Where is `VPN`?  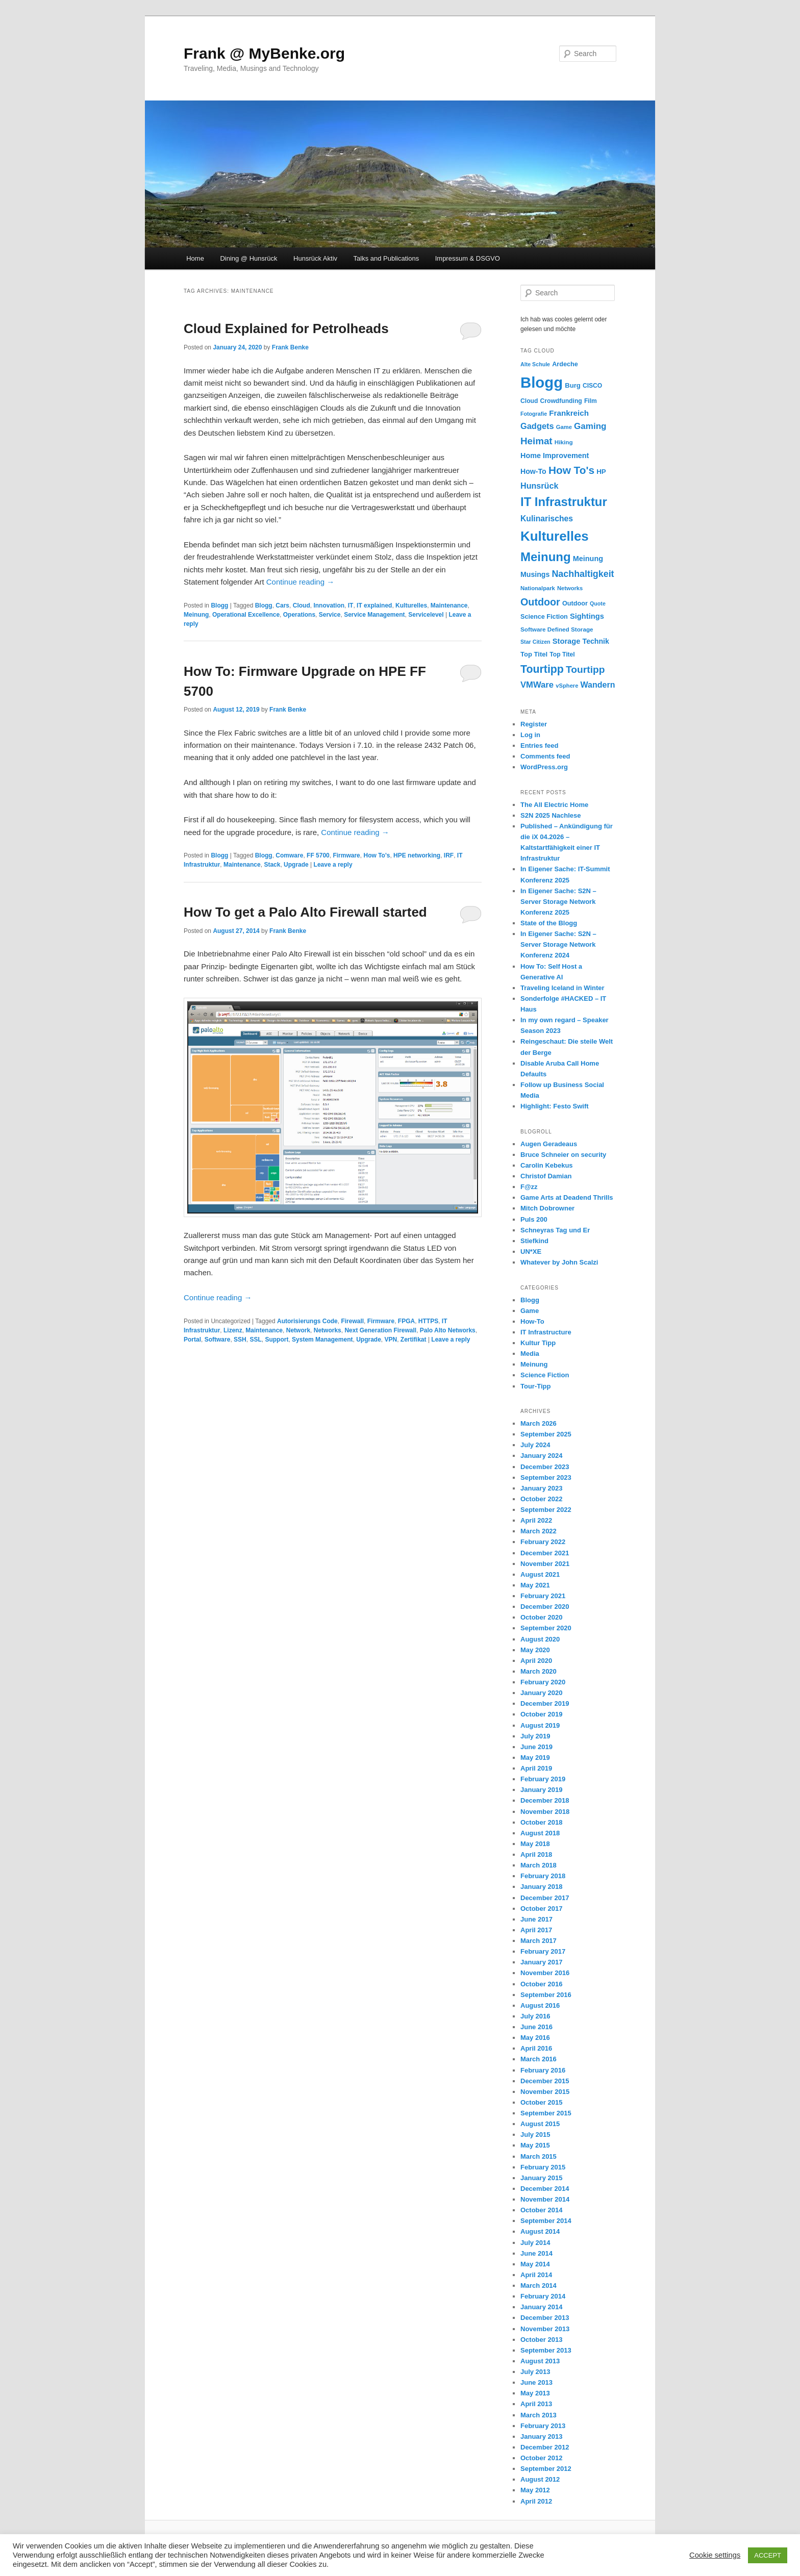
VPN is located at coordinates (391, 1339).